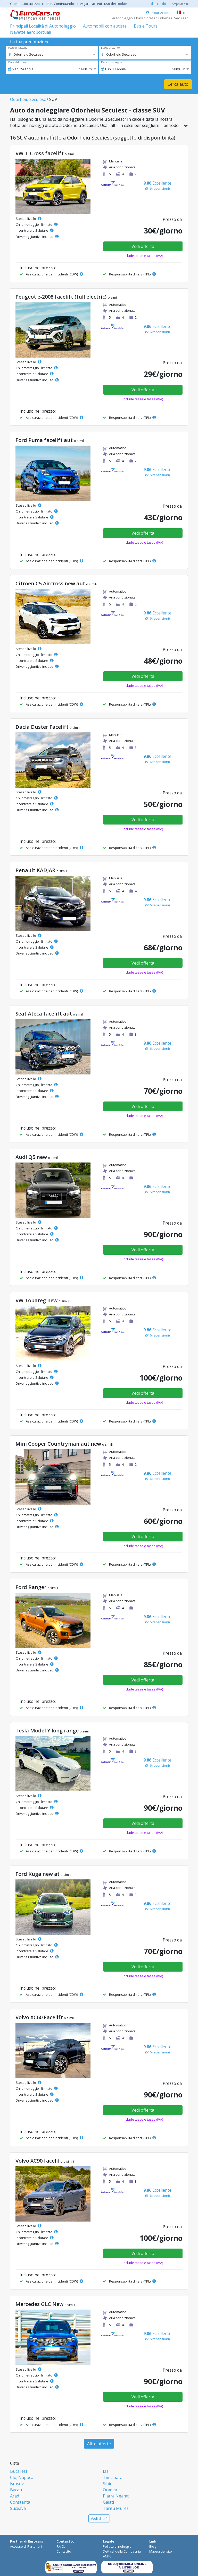 This screenshot has width=198, height=2576. I want to click on ANPC, so click(107, 2556).